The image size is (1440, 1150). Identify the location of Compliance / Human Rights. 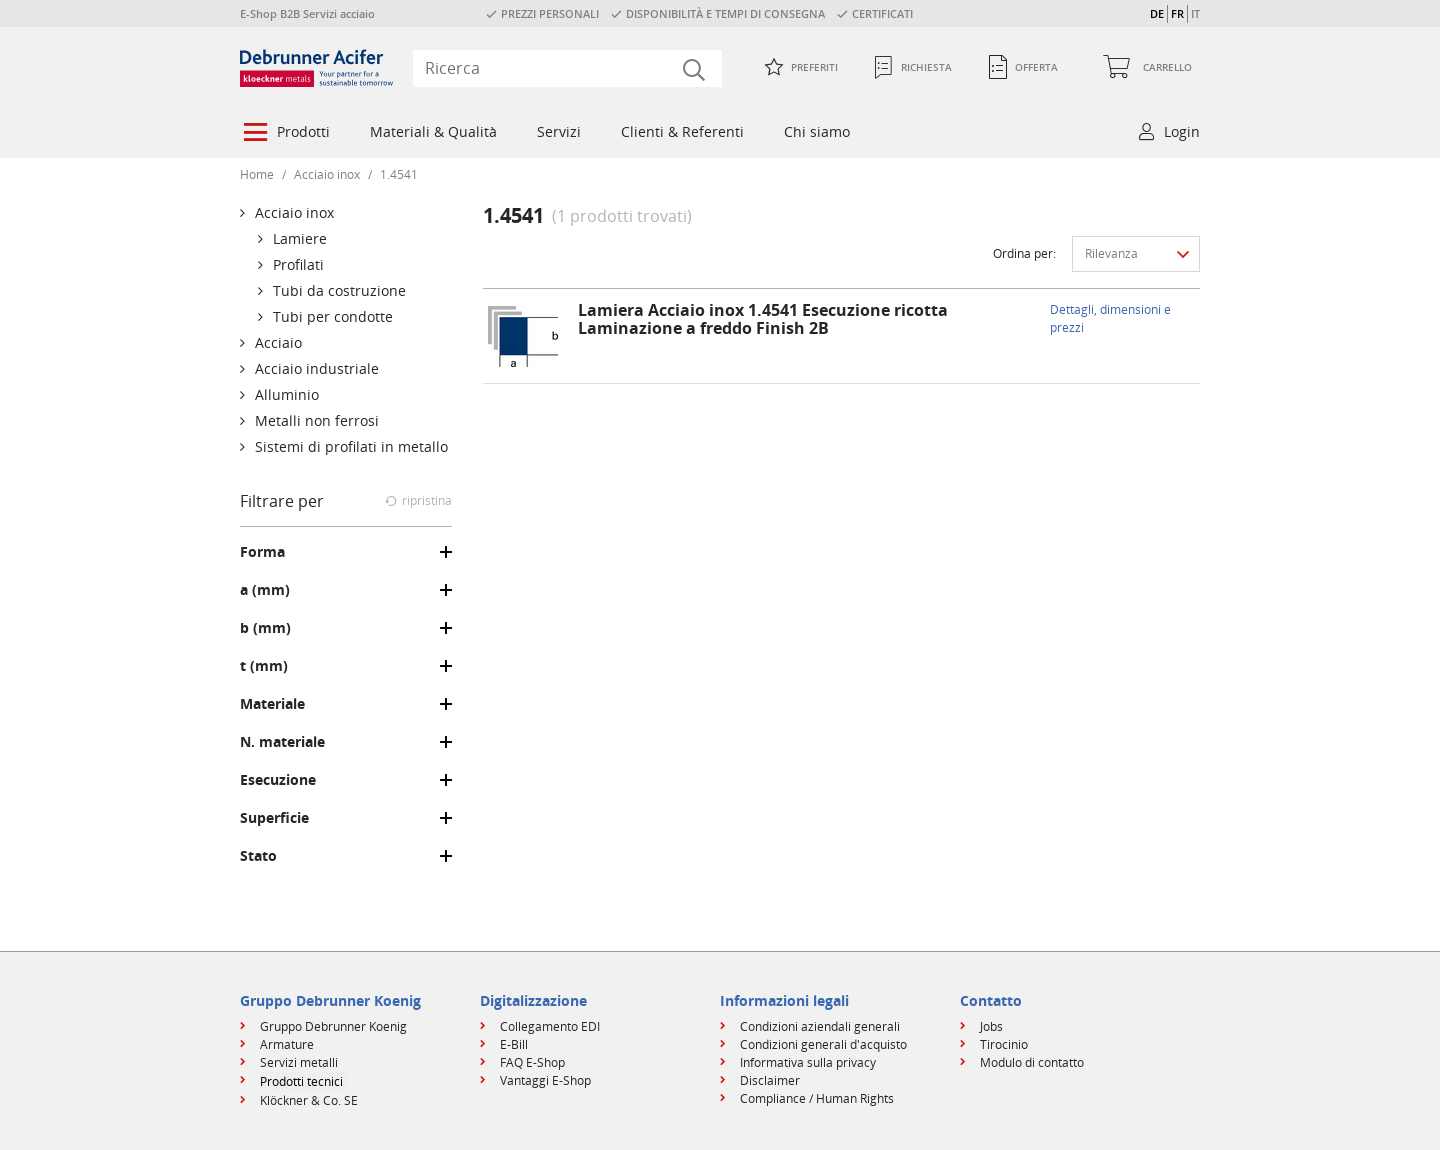
(817, 1098).